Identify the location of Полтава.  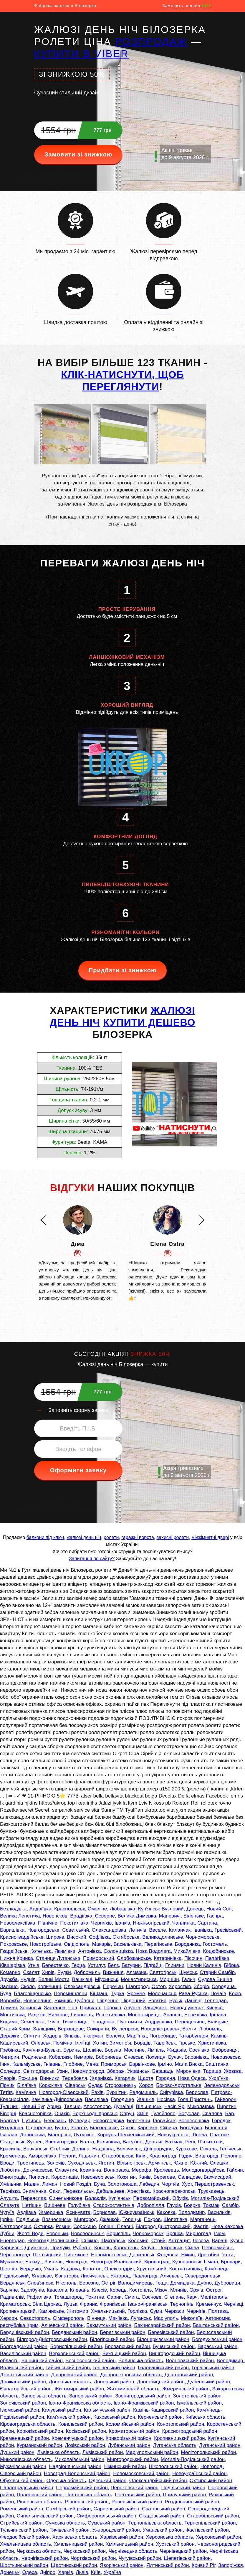
(218, 2311).